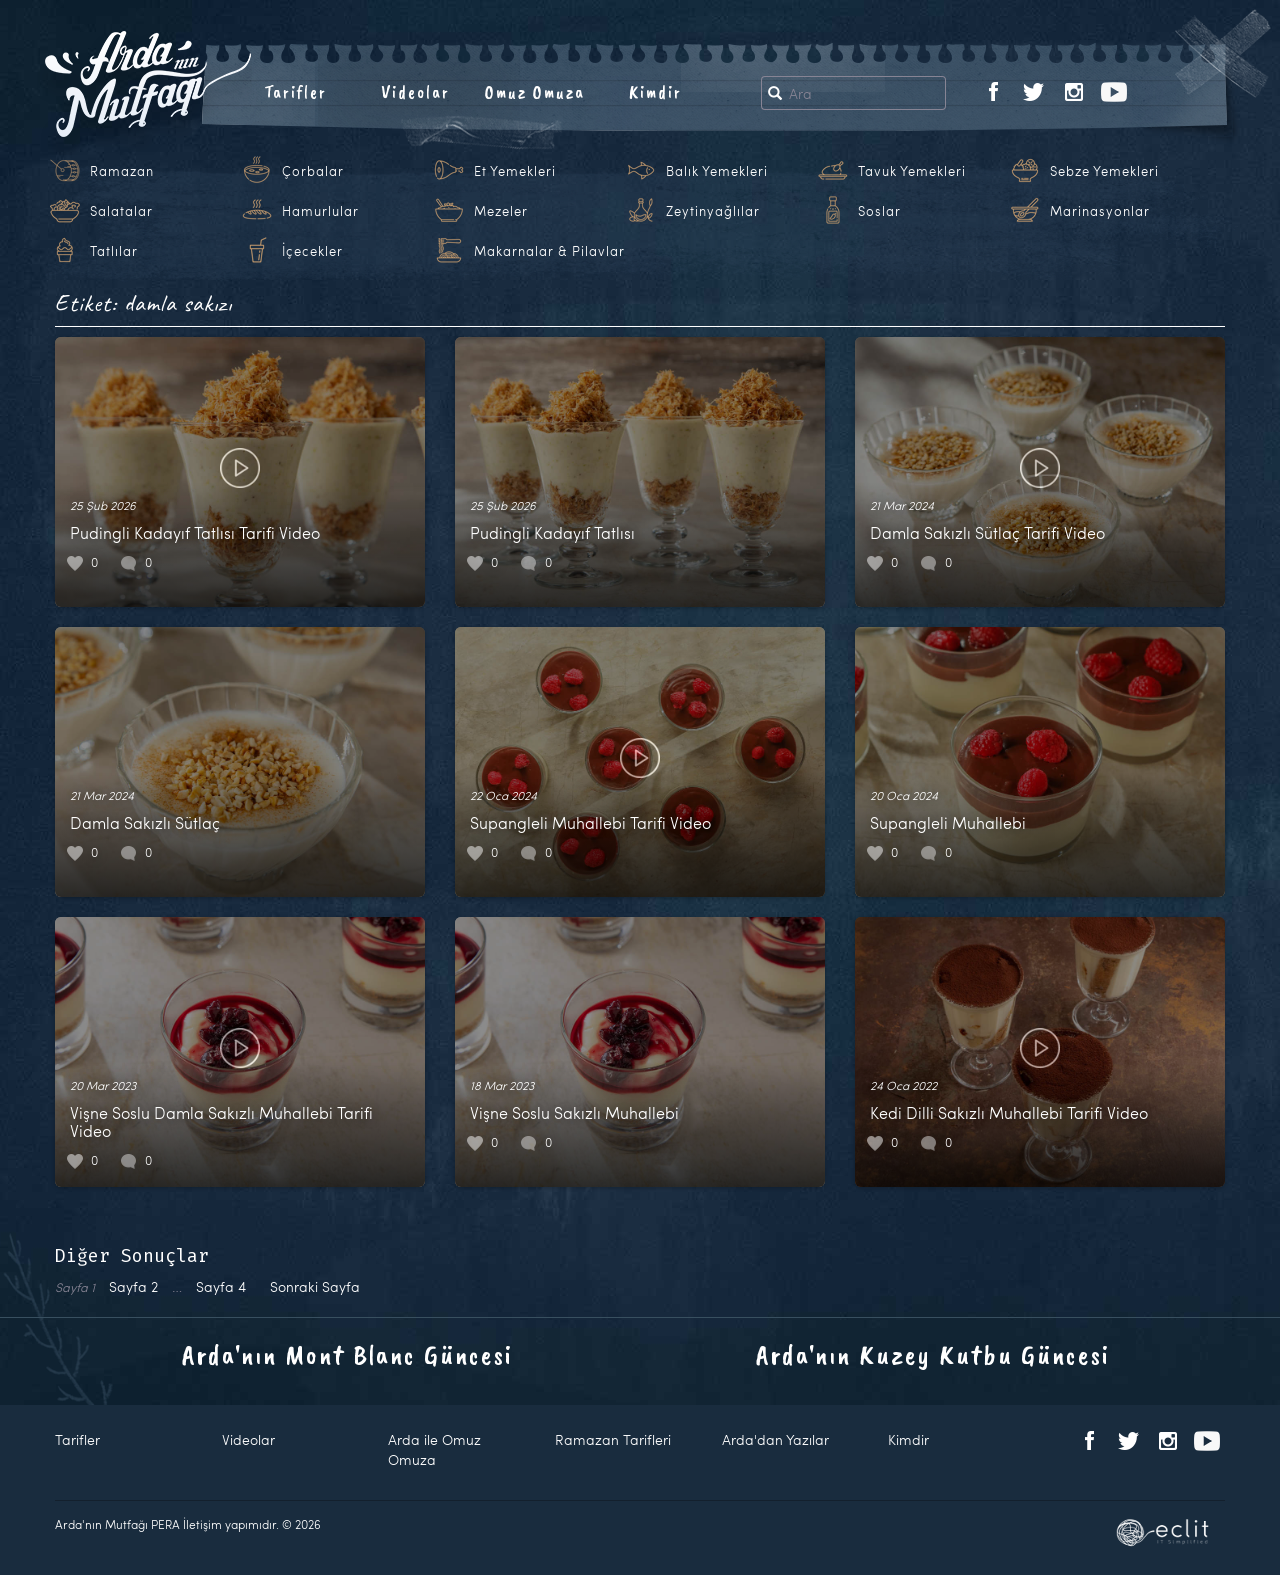 The image size is (1280, 1575). I want to click on Kimdir, so click(655, 92).